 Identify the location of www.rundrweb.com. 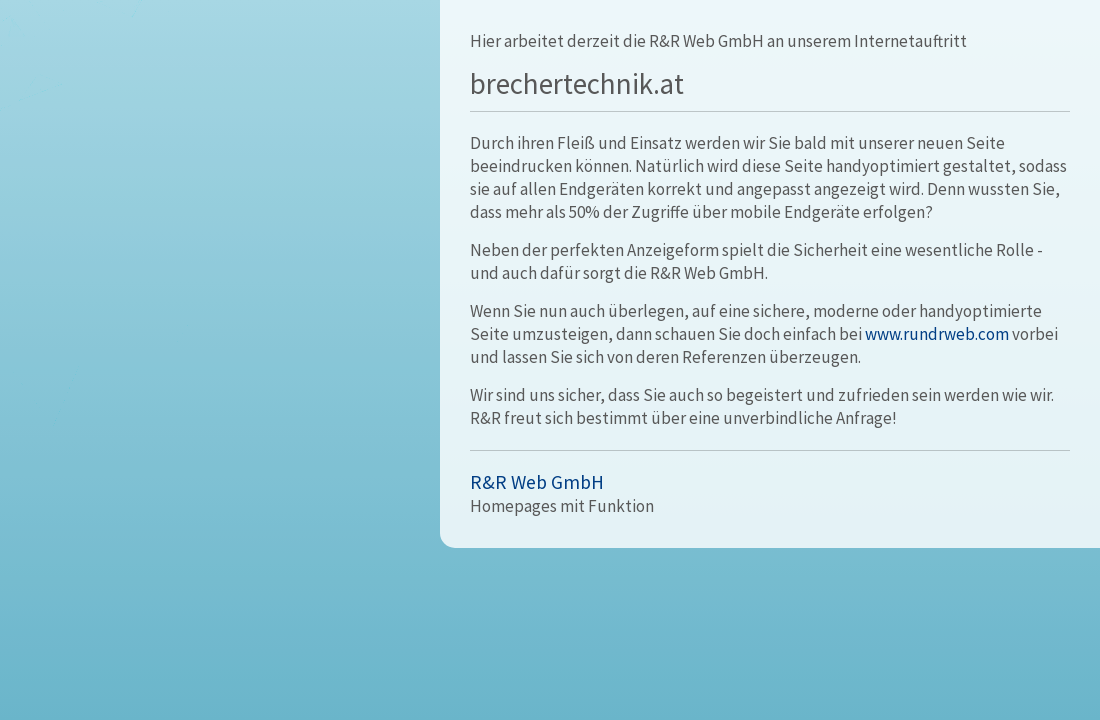
(937, 334).